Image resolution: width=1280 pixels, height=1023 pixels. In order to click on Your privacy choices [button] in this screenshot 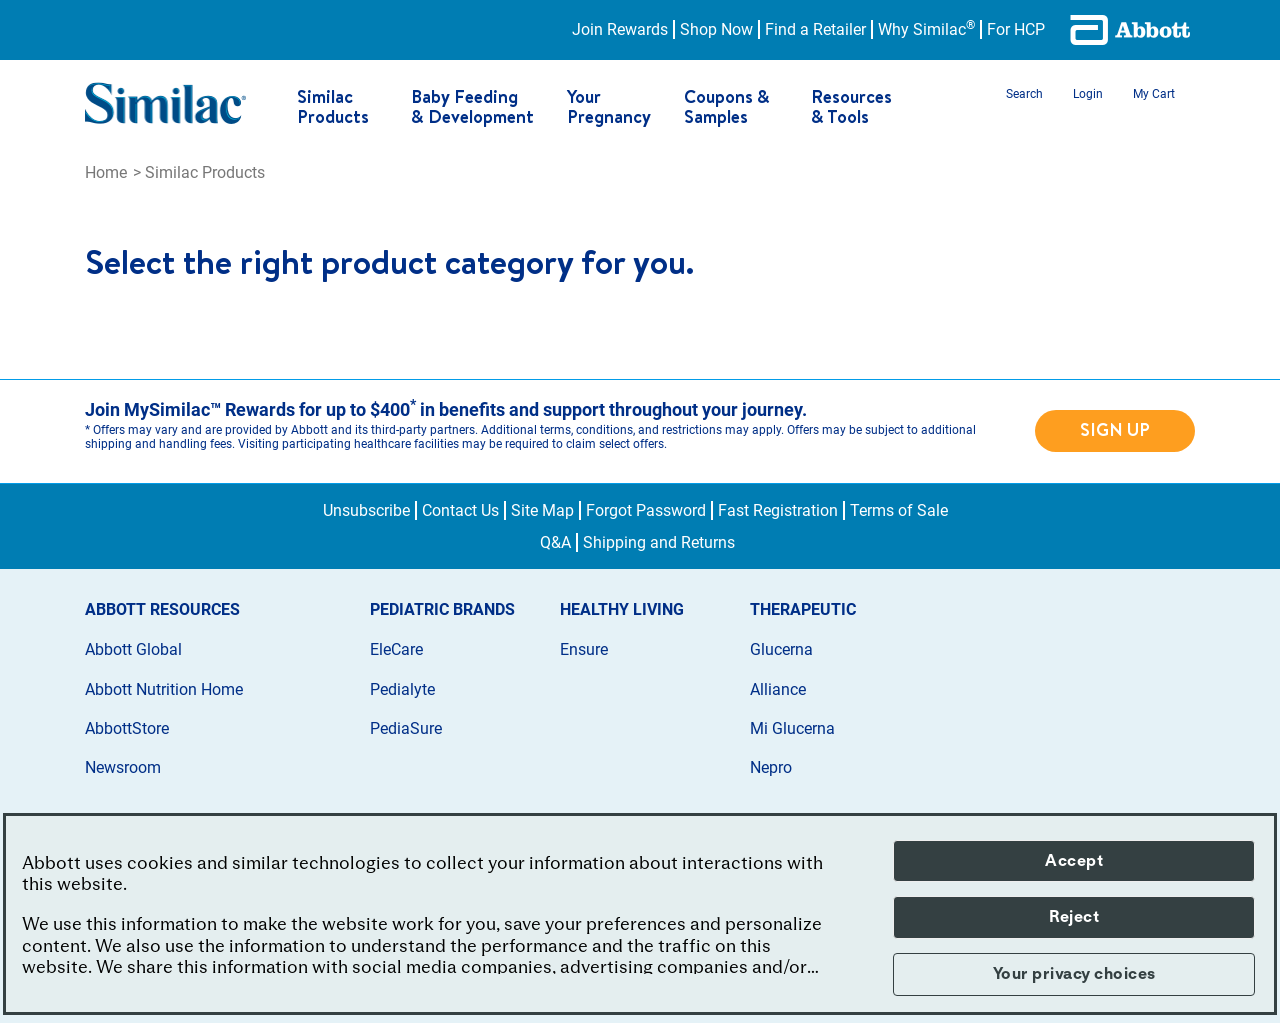, I will do `click(1074, 974)`.